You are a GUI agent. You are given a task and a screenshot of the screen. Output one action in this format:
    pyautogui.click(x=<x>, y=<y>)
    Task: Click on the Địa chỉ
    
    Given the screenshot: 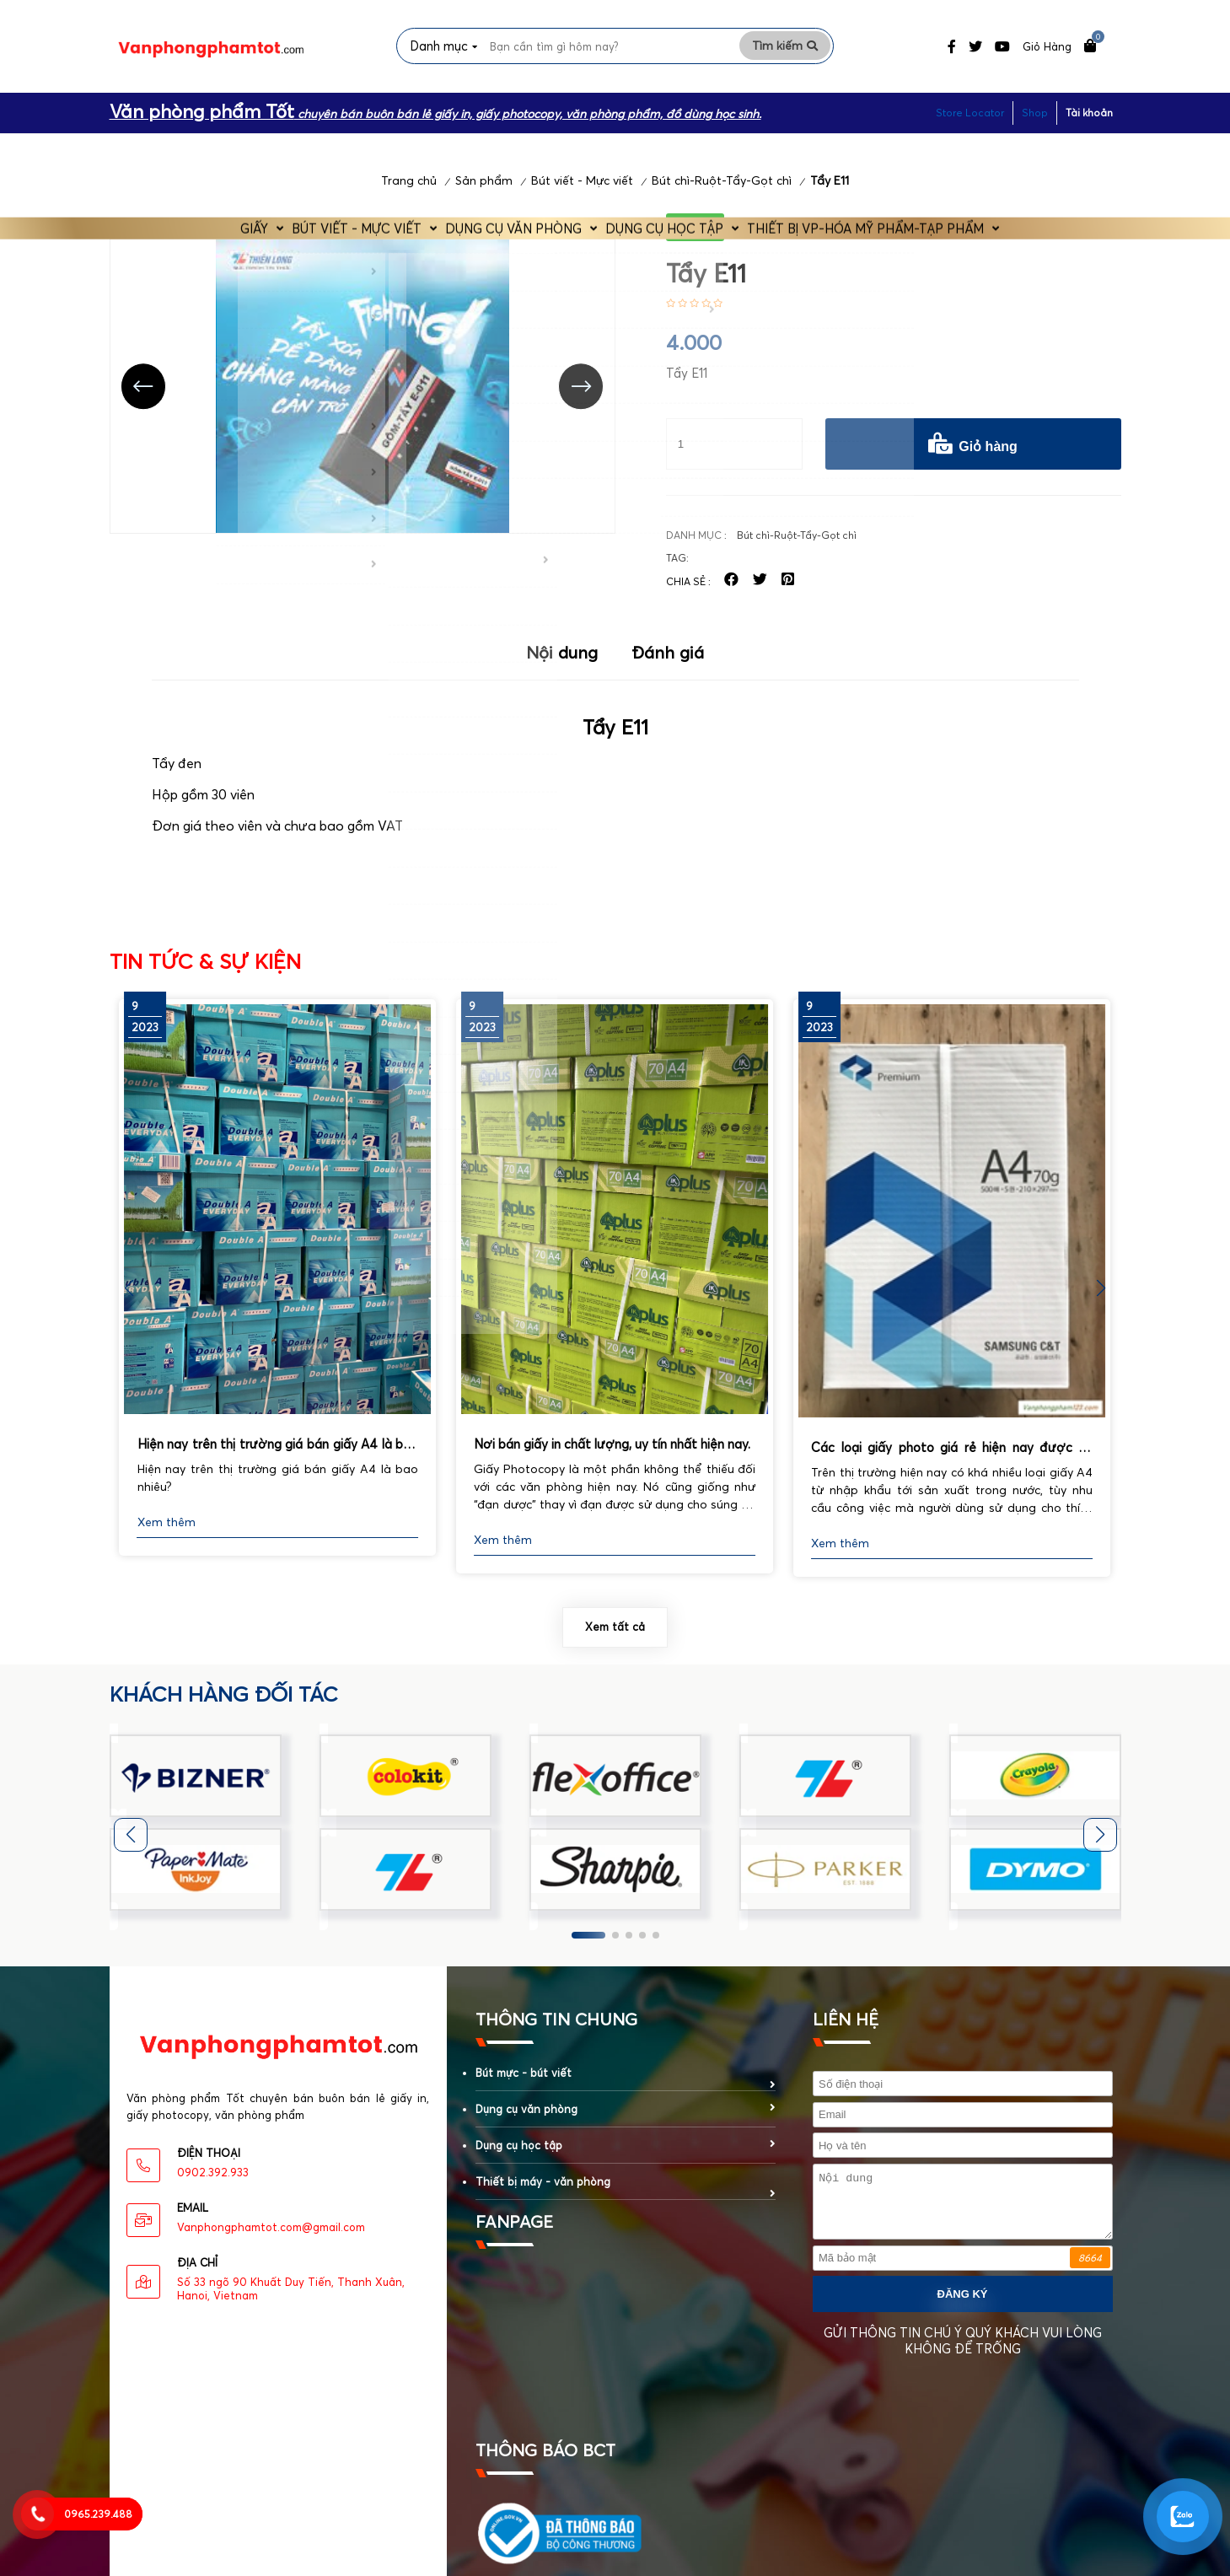 What is the action you would take?
    pyautogui.click(x=197, y=2274)
    